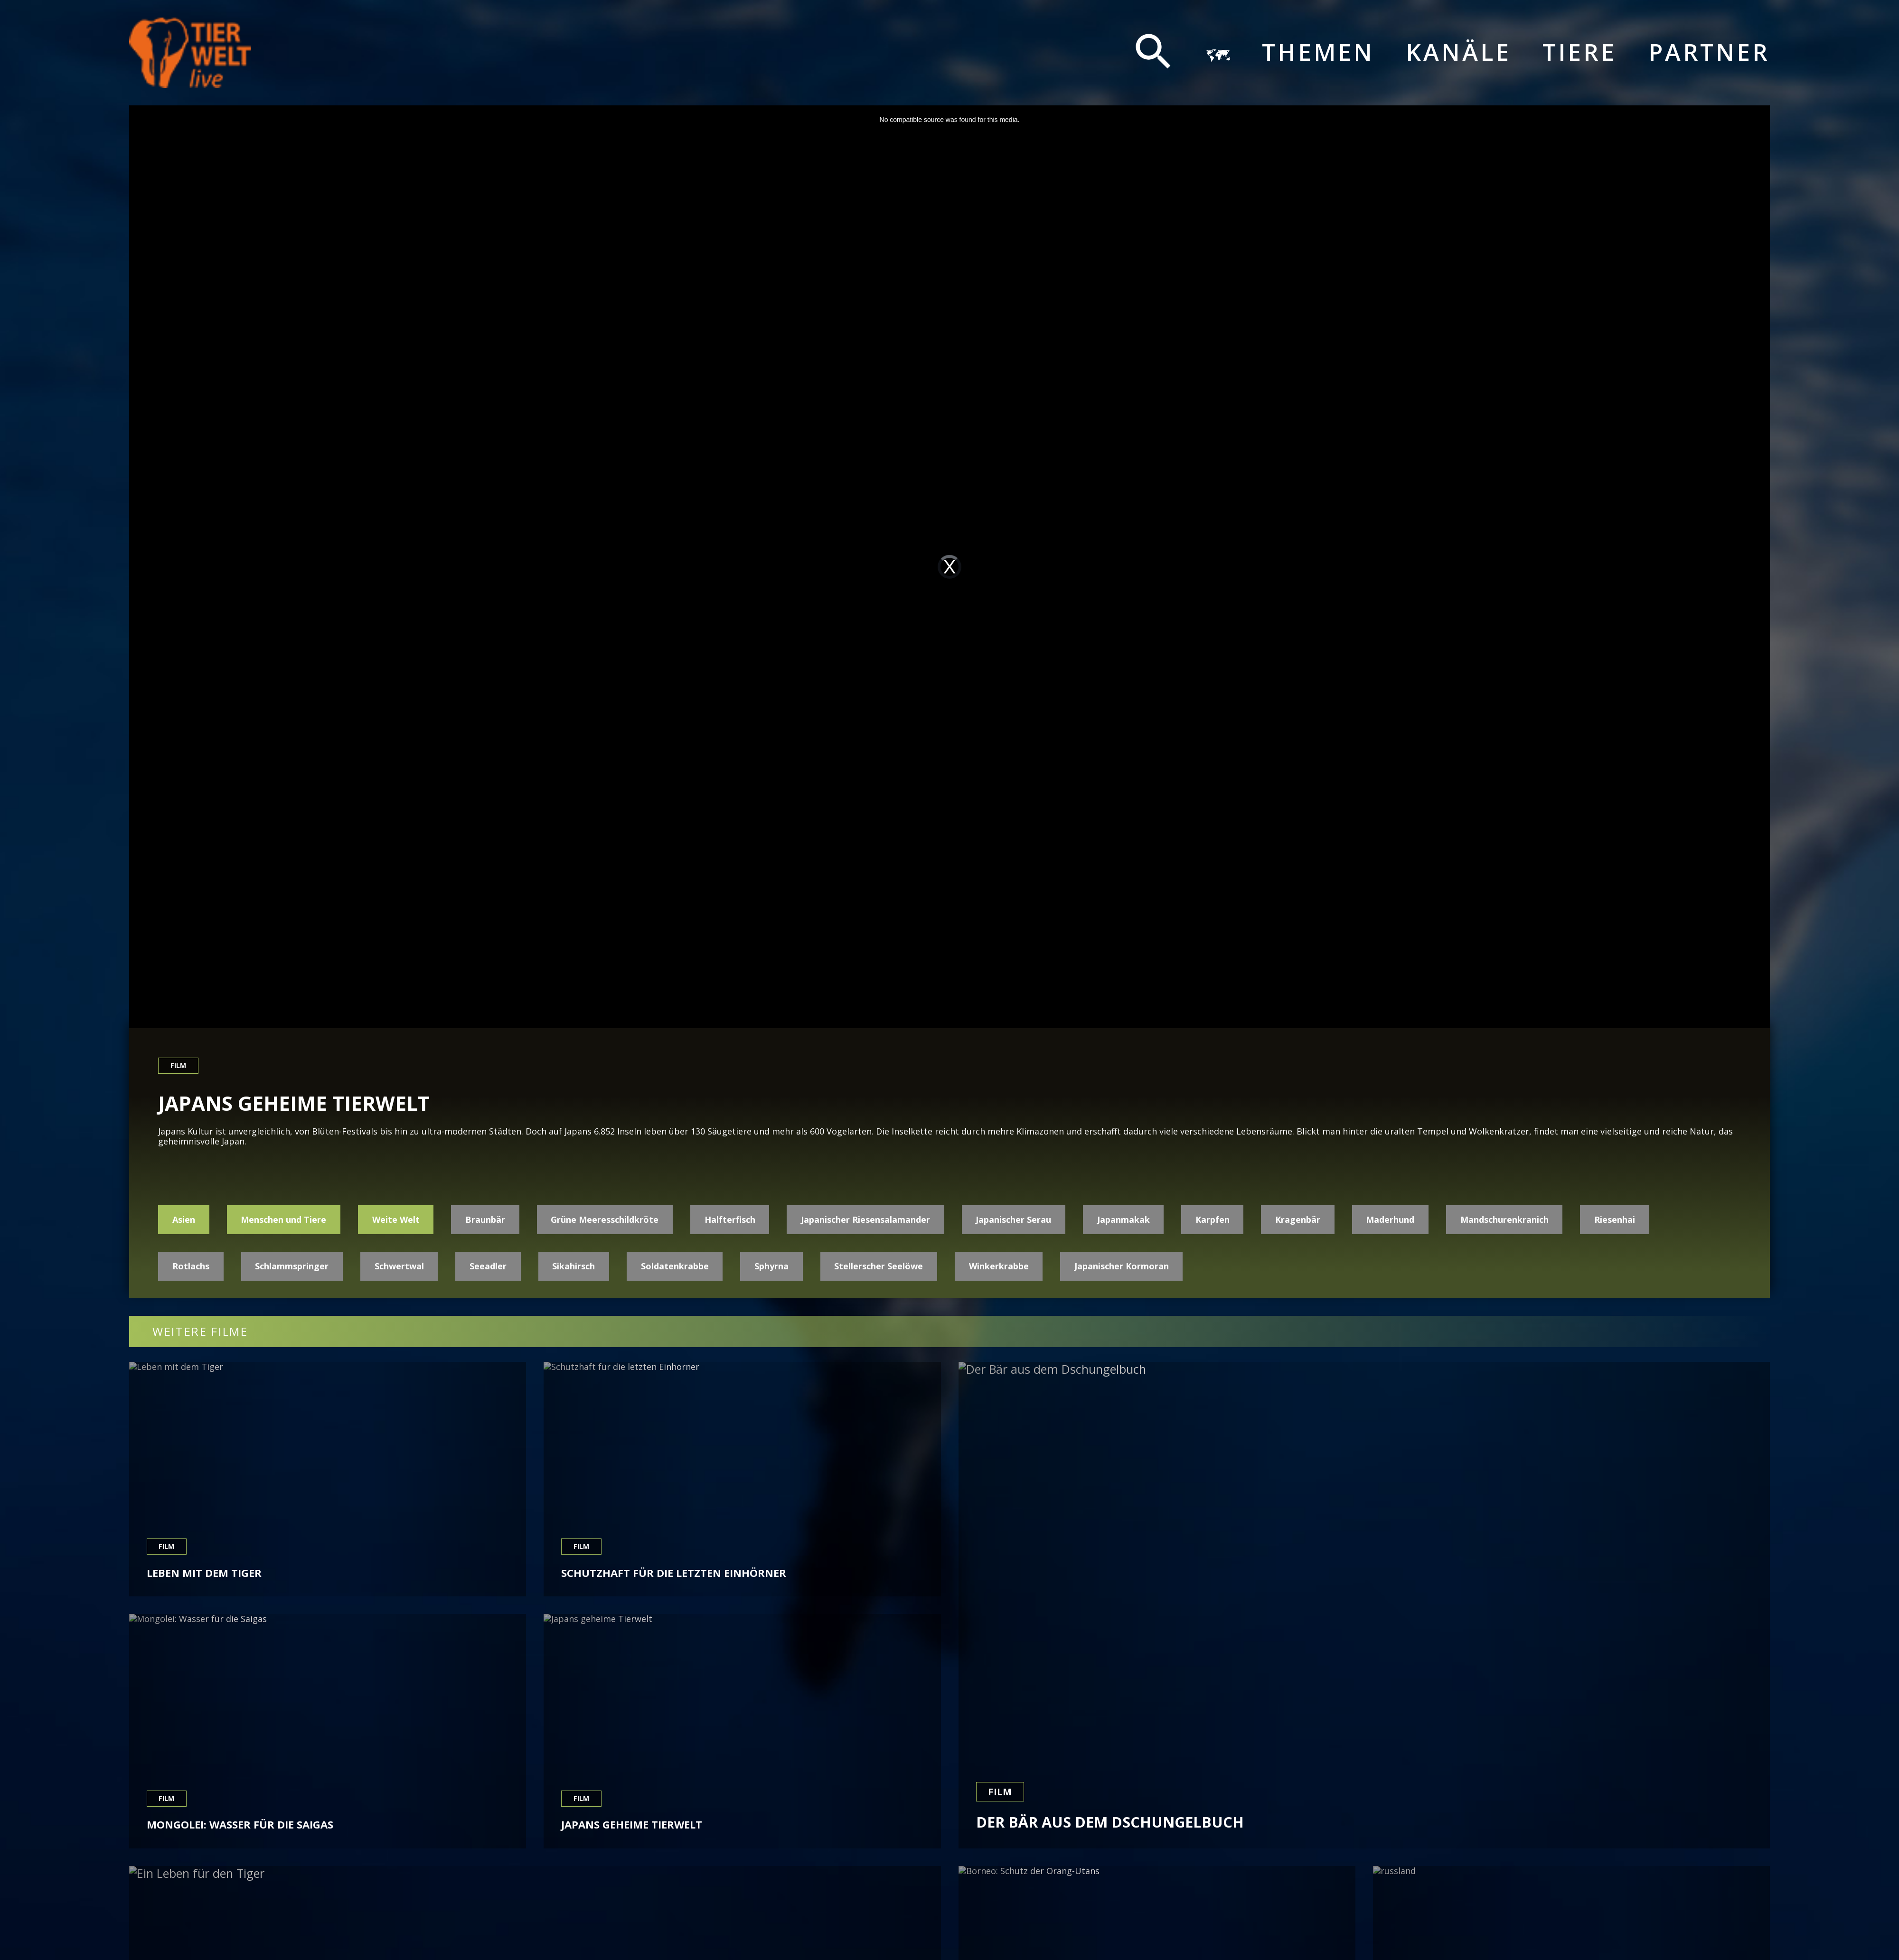 This screenshot has height=1960, width=1899. Describe the element at coordinates (1614, 1219) in the screenshot. I see `Riesenhai` at that location.